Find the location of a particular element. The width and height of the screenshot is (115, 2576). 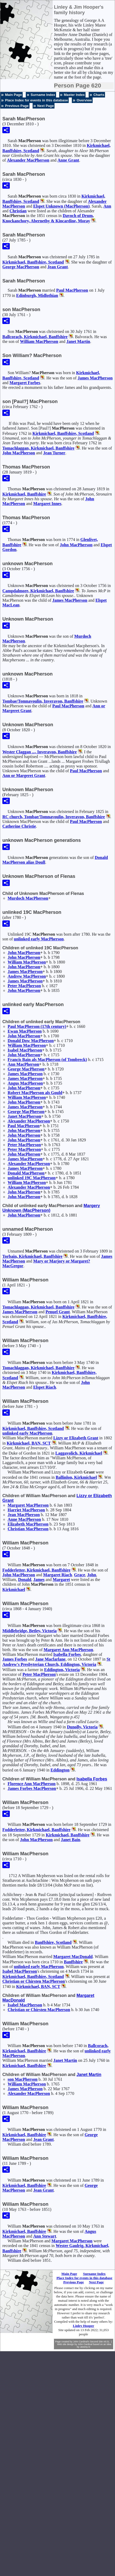

son is located at coordinates (22, 2079).